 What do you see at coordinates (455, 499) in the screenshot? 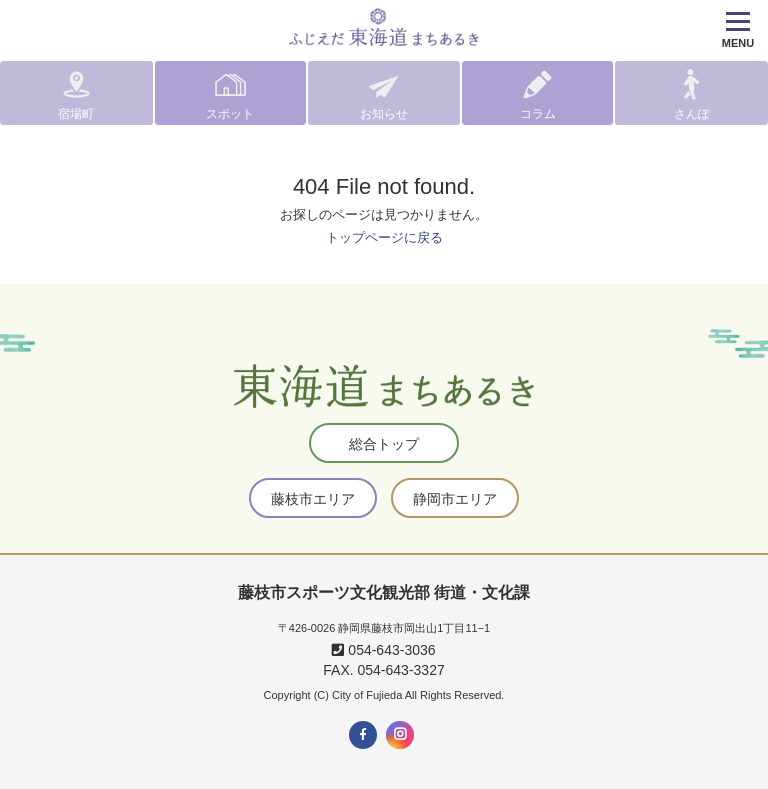
I see `静岡市エリア` at bounding box center [455, 499].